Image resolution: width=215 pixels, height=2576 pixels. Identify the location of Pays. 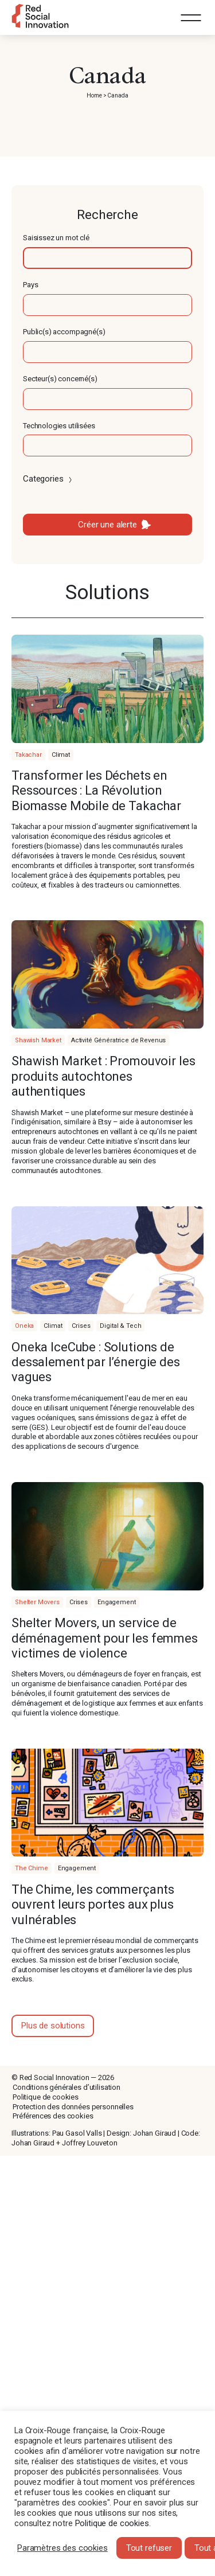
(30, 284).